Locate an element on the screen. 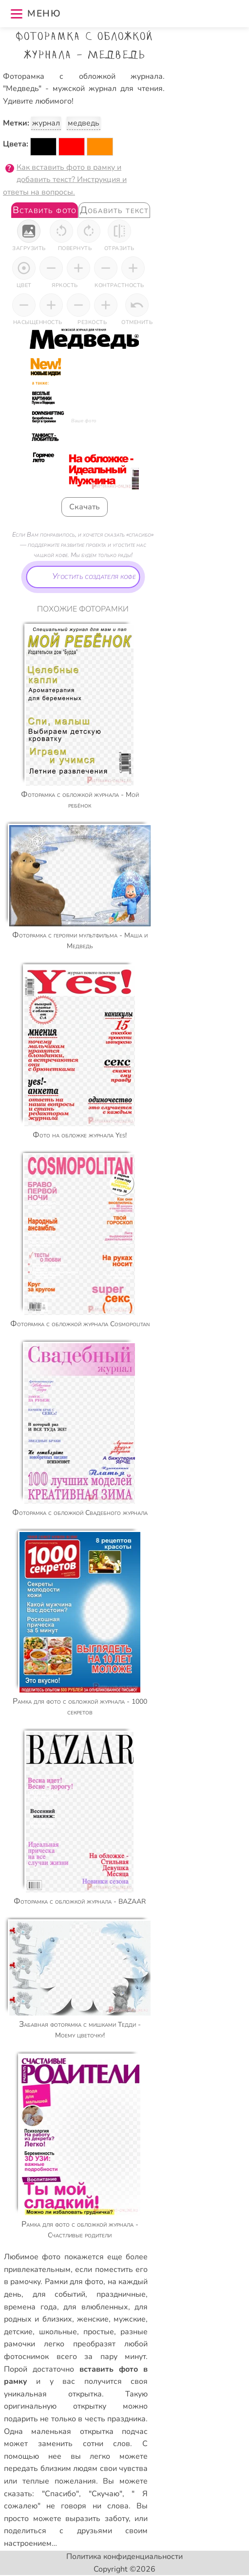 The height and width of the screenshot is (2576, 249). Рамки для фото is located at coordinates (74, 2281).